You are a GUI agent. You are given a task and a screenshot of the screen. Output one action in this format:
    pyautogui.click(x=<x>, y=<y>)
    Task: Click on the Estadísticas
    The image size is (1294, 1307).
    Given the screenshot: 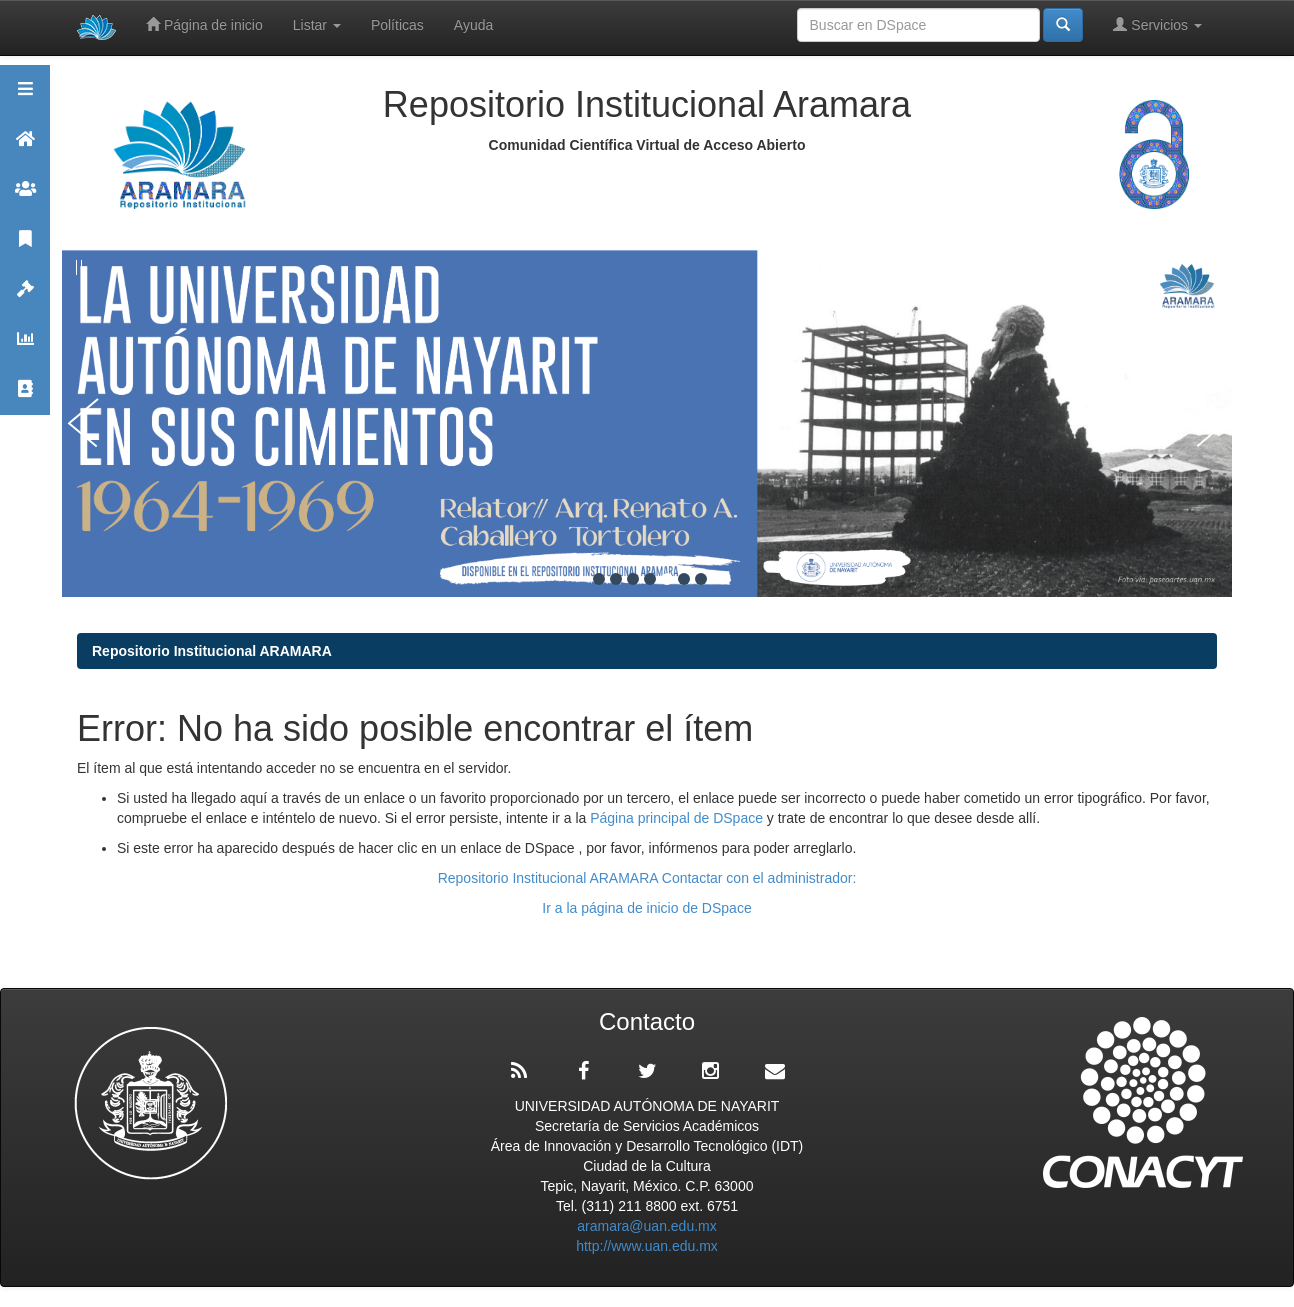 What is the action you would take?
    pyautogui.click(x=25, y=347)
    